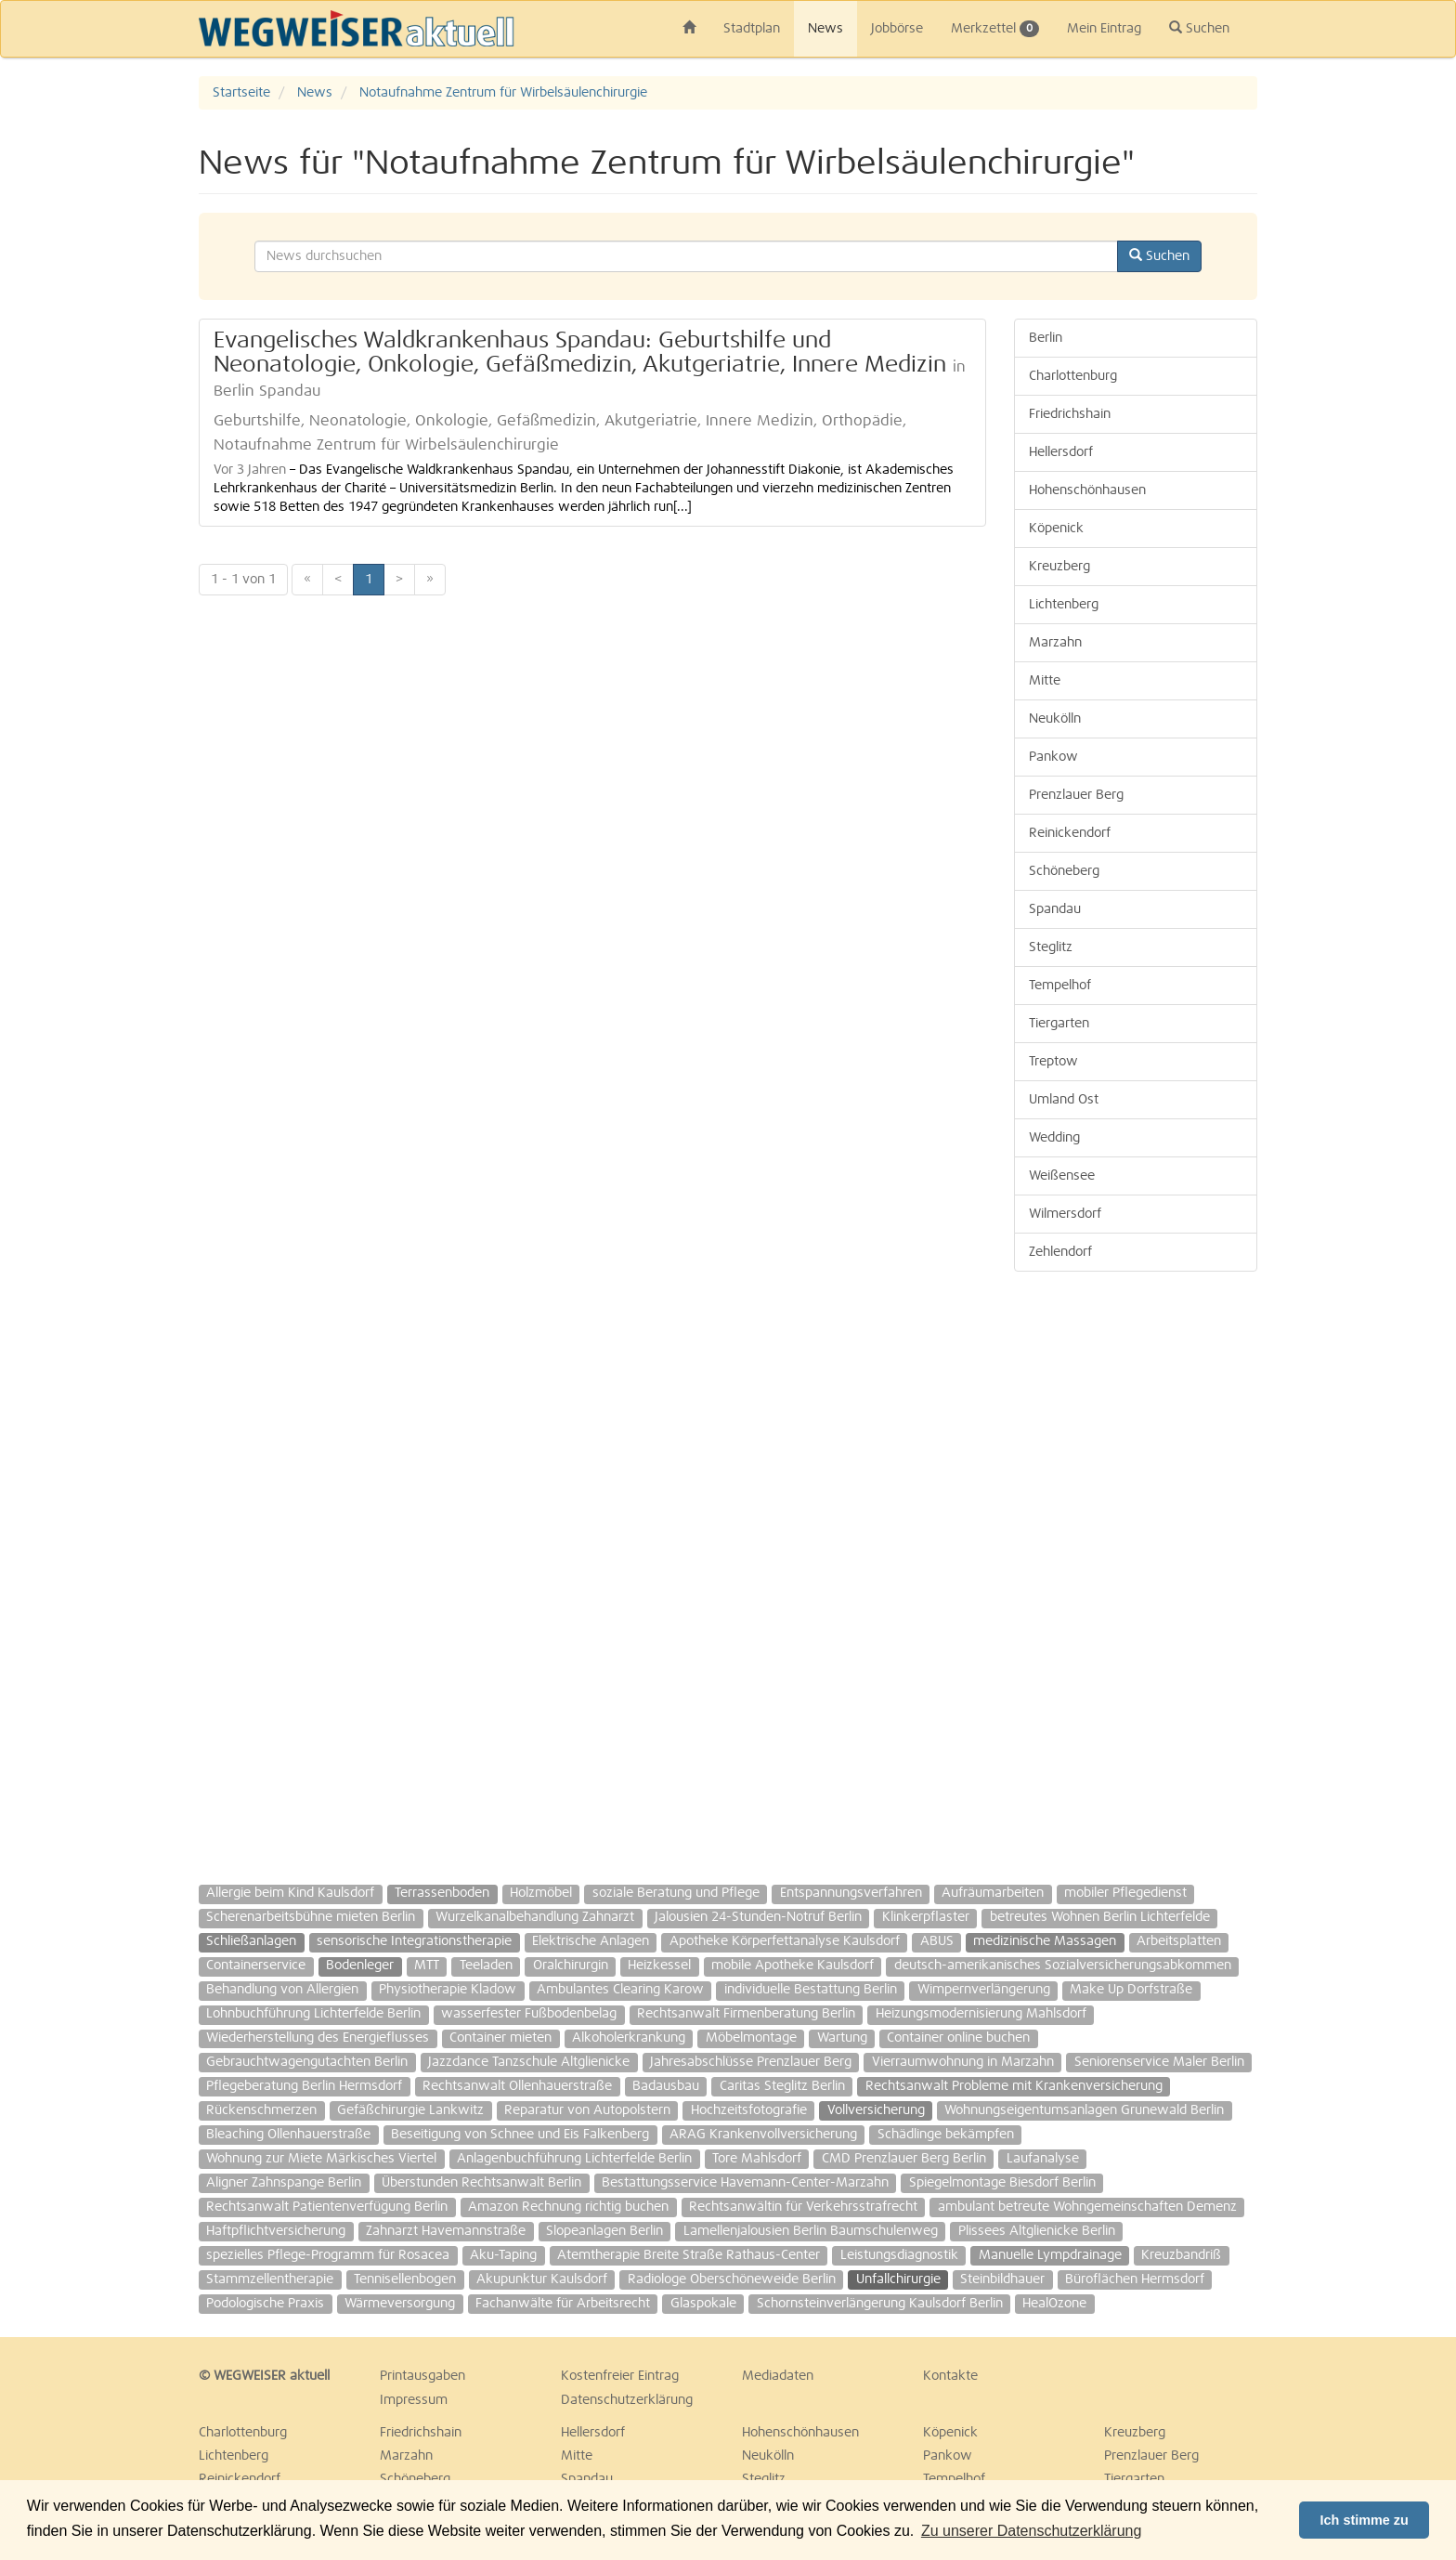 This screenshot has height=2560, width=1456. What do you see at coordinates (422, 2376) in the screenshot?
I see `Printausgaben` at bounding box center [422, 2376].